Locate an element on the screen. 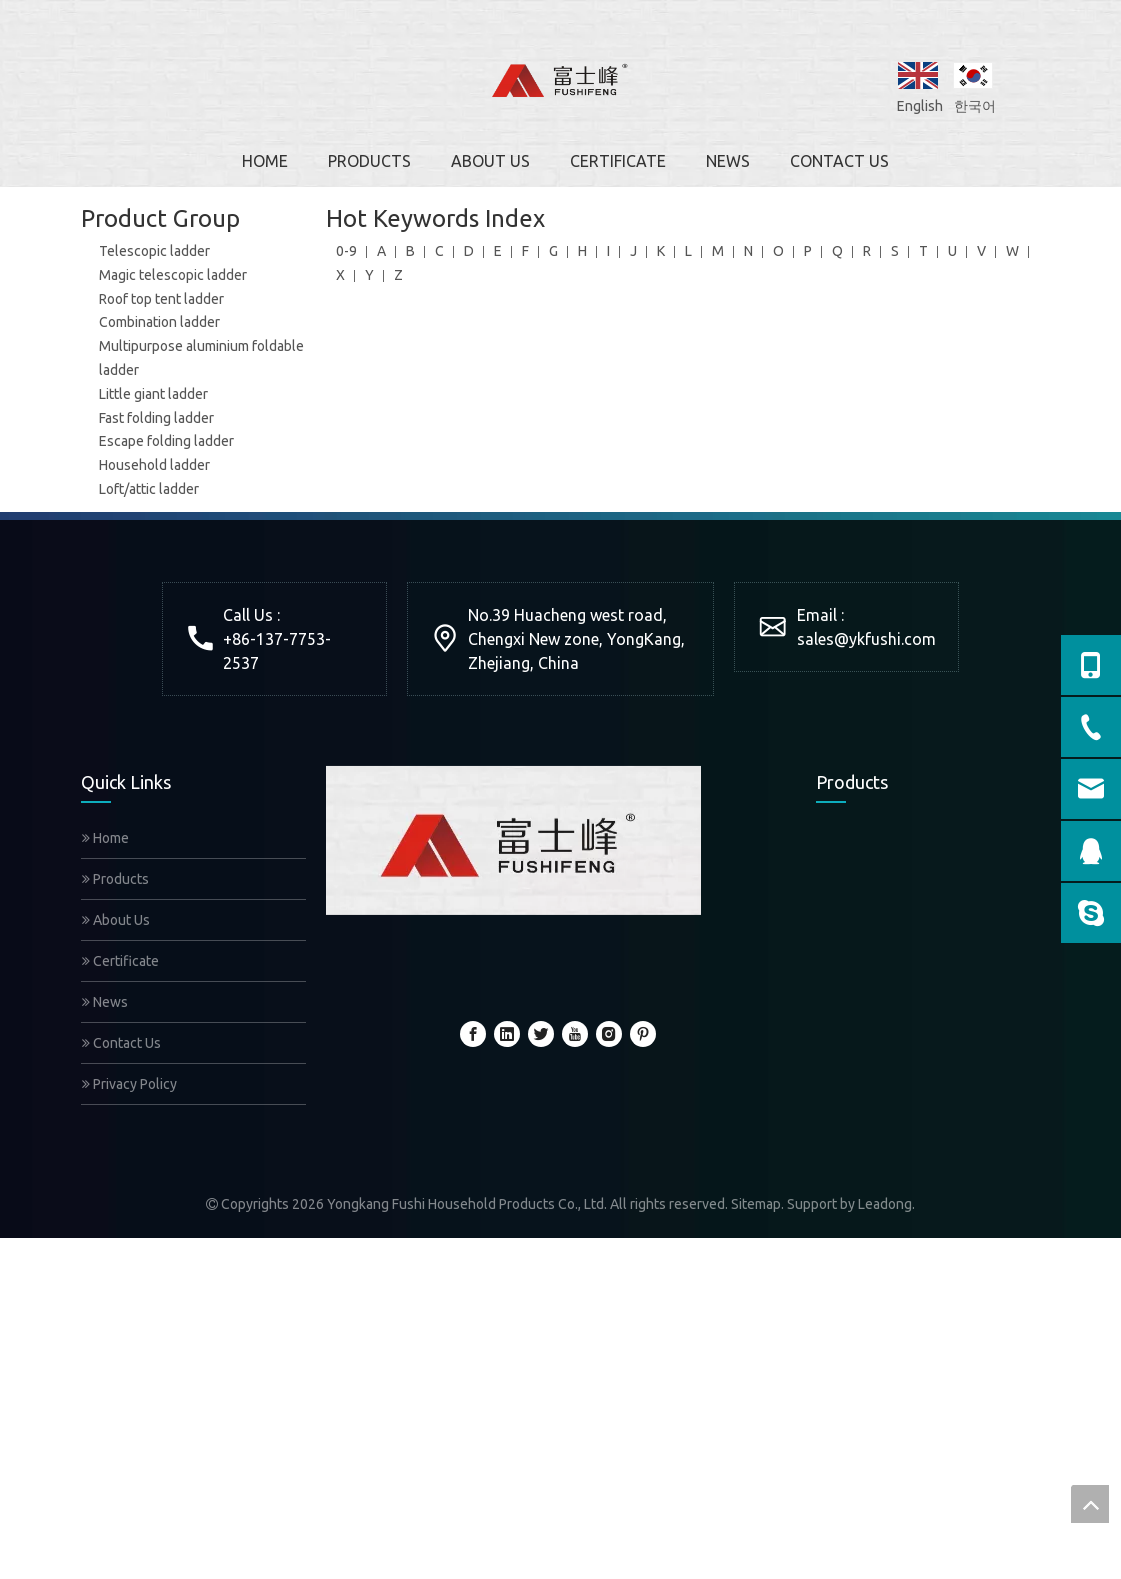 The height and width of the screenshot is (1579, 1121). Certificate is located at coordinates (120, 961).